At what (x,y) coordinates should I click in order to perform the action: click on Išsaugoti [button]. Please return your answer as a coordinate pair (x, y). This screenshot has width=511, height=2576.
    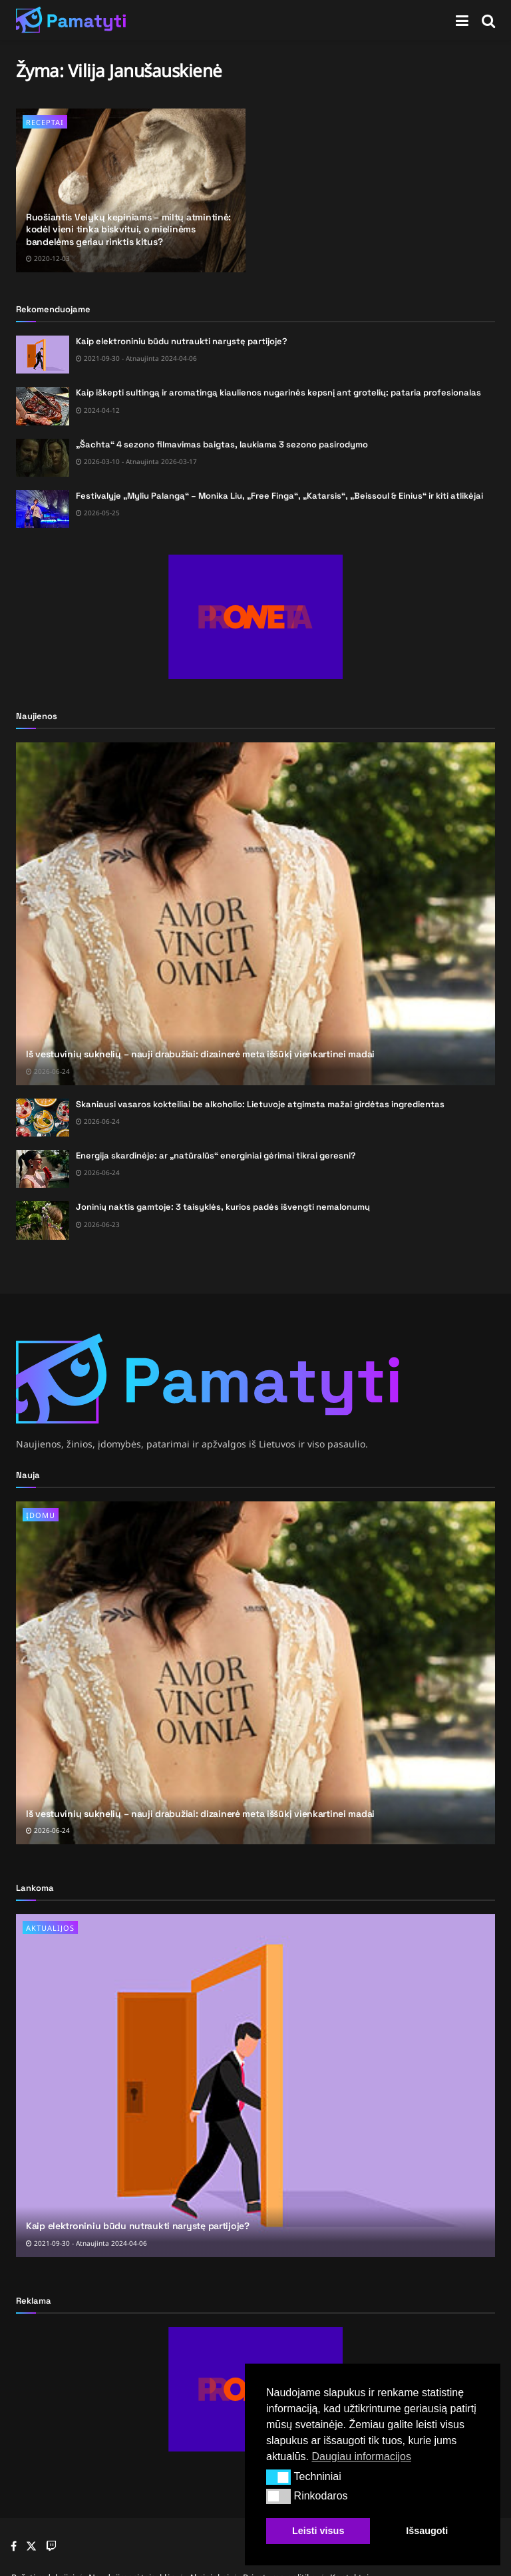
    Looking at the image, I should click on (427, 2530).